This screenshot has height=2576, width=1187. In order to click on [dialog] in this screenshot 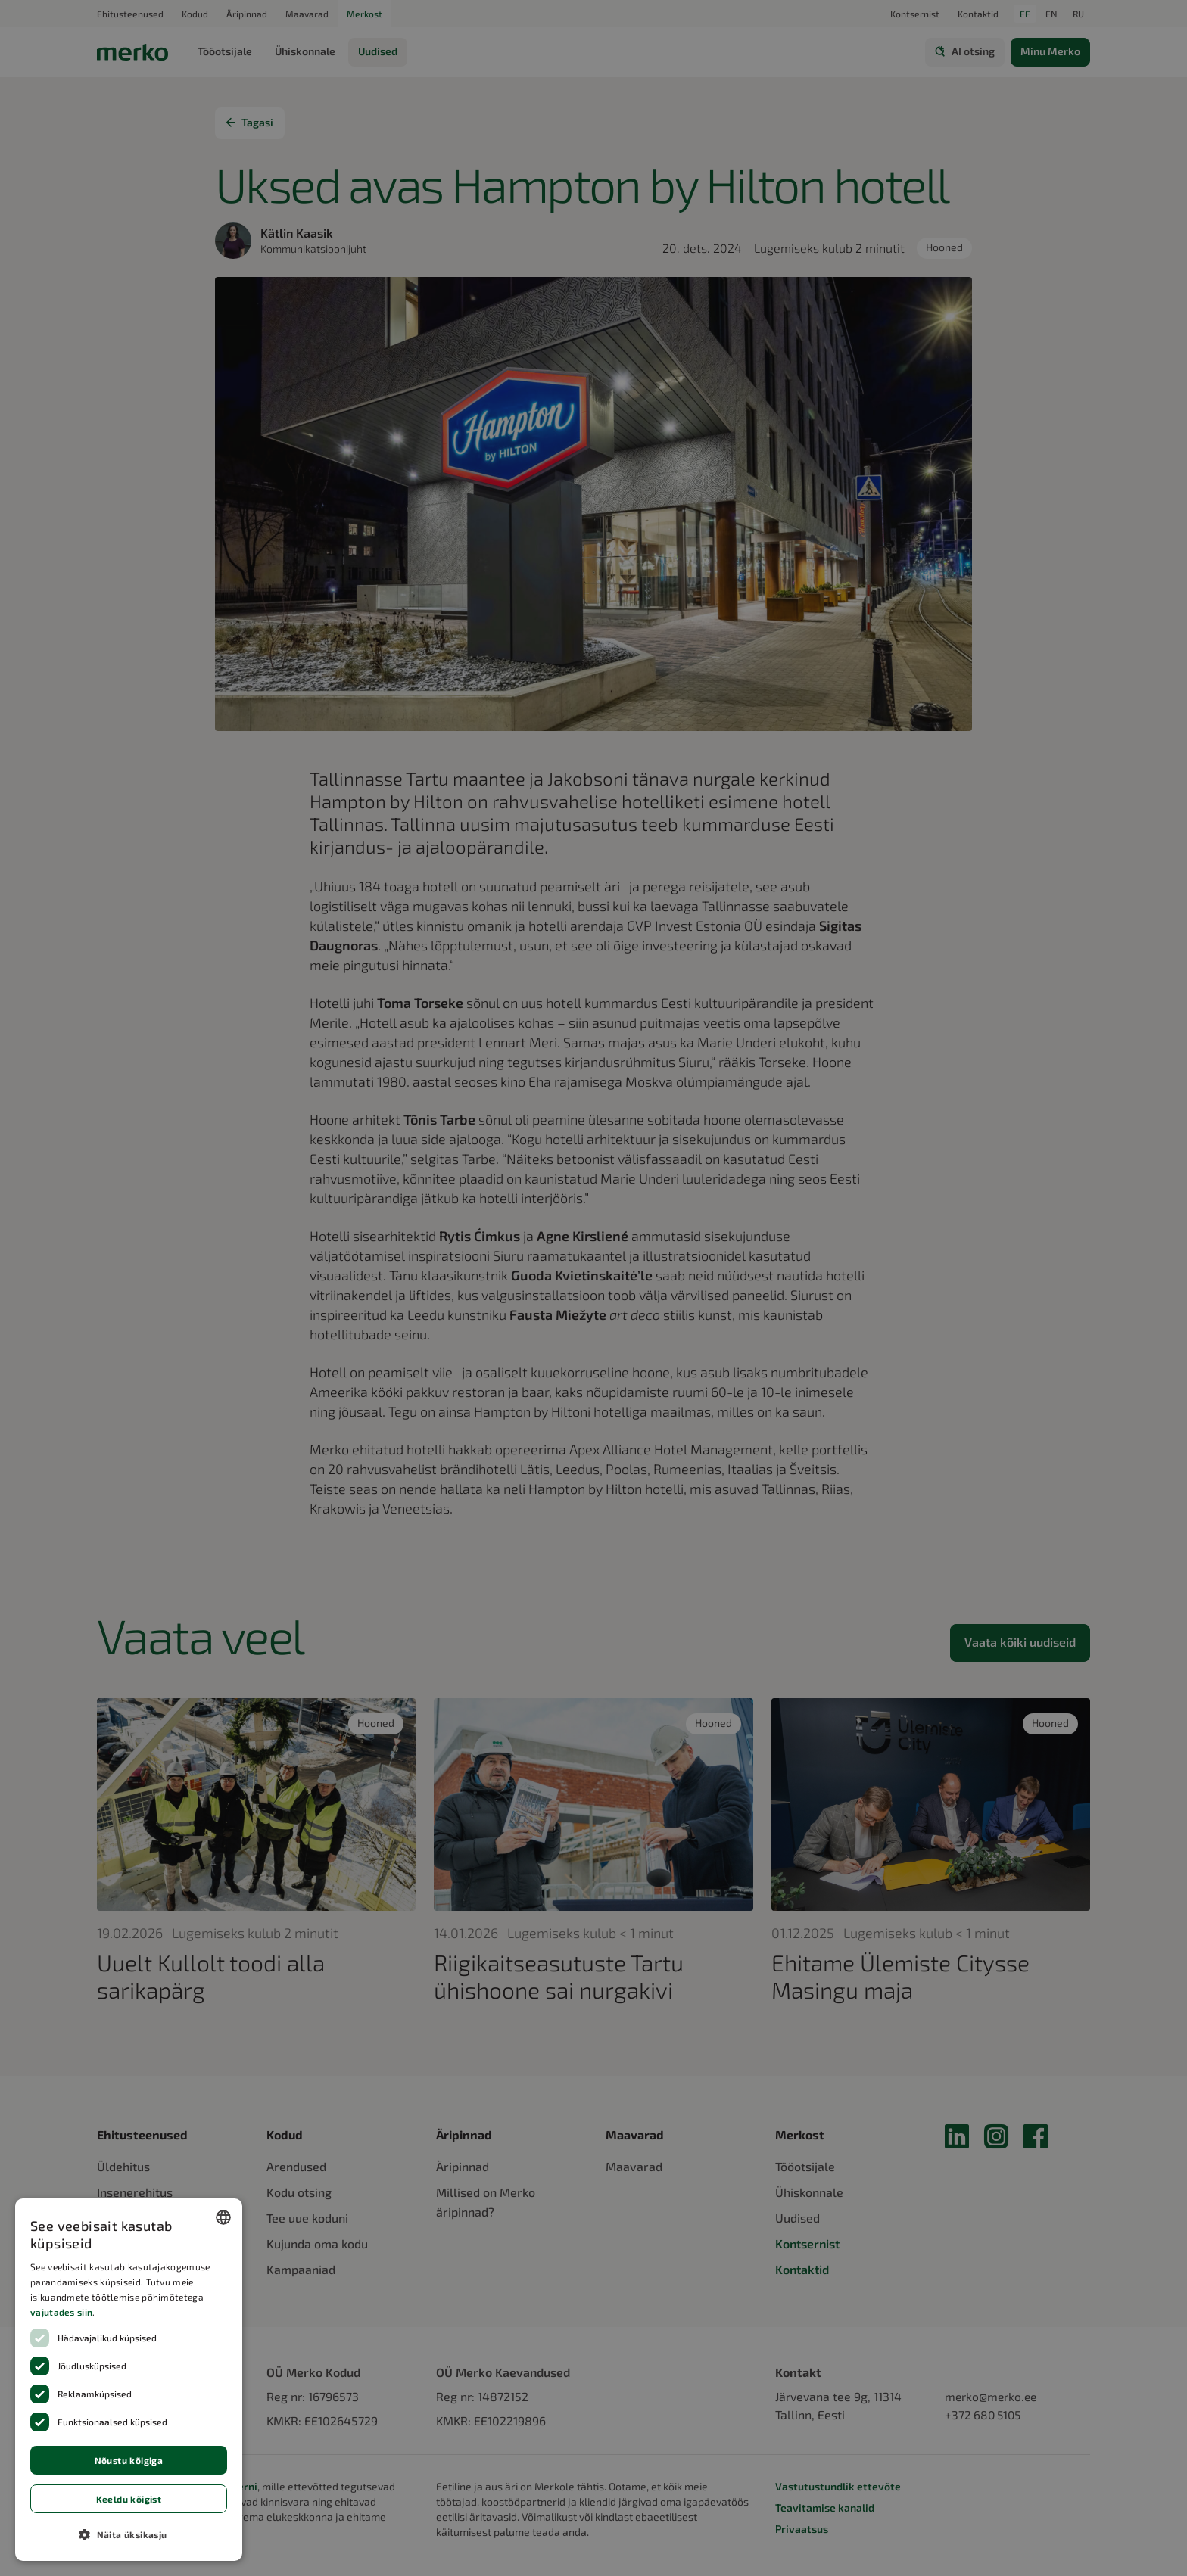, I will do `click(128, 2379)`.